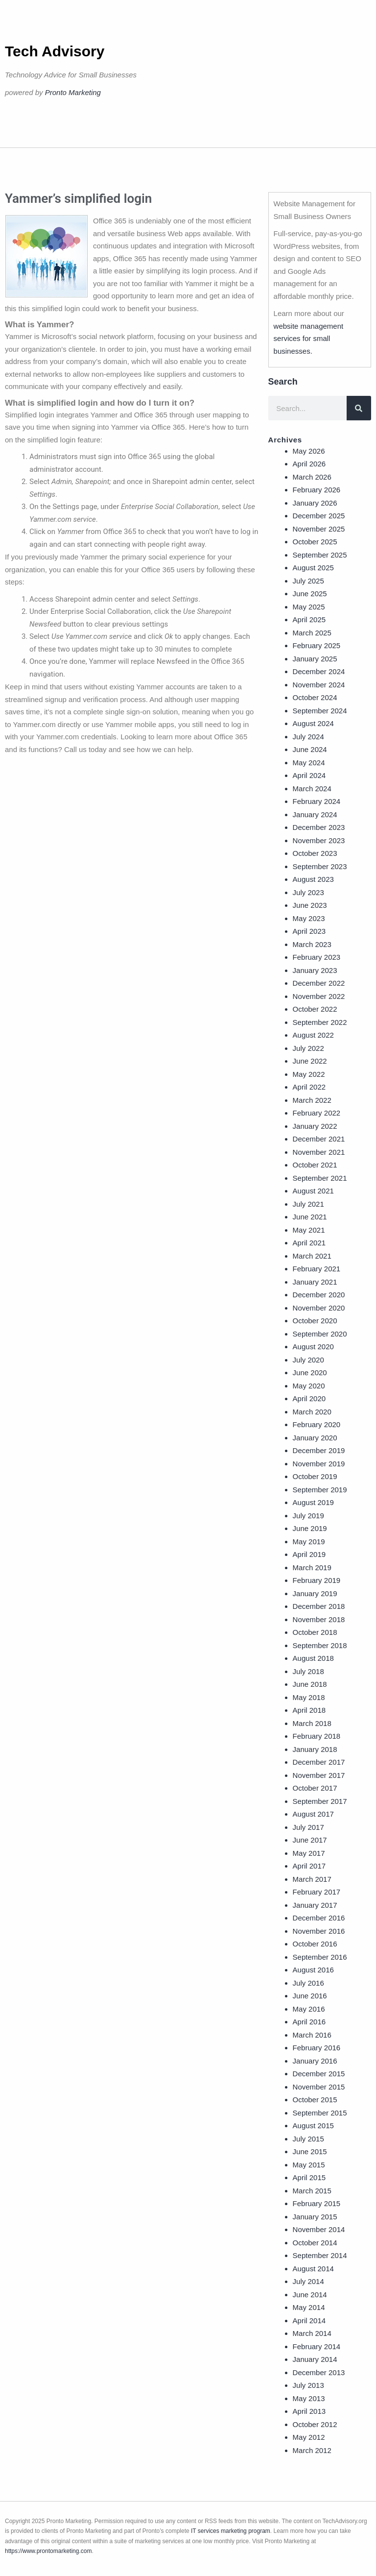 This screenshot has width=376, height=2576. Describe the element at coordinates (308, 2281) in the screenshot. I see `July 2014` at that location.